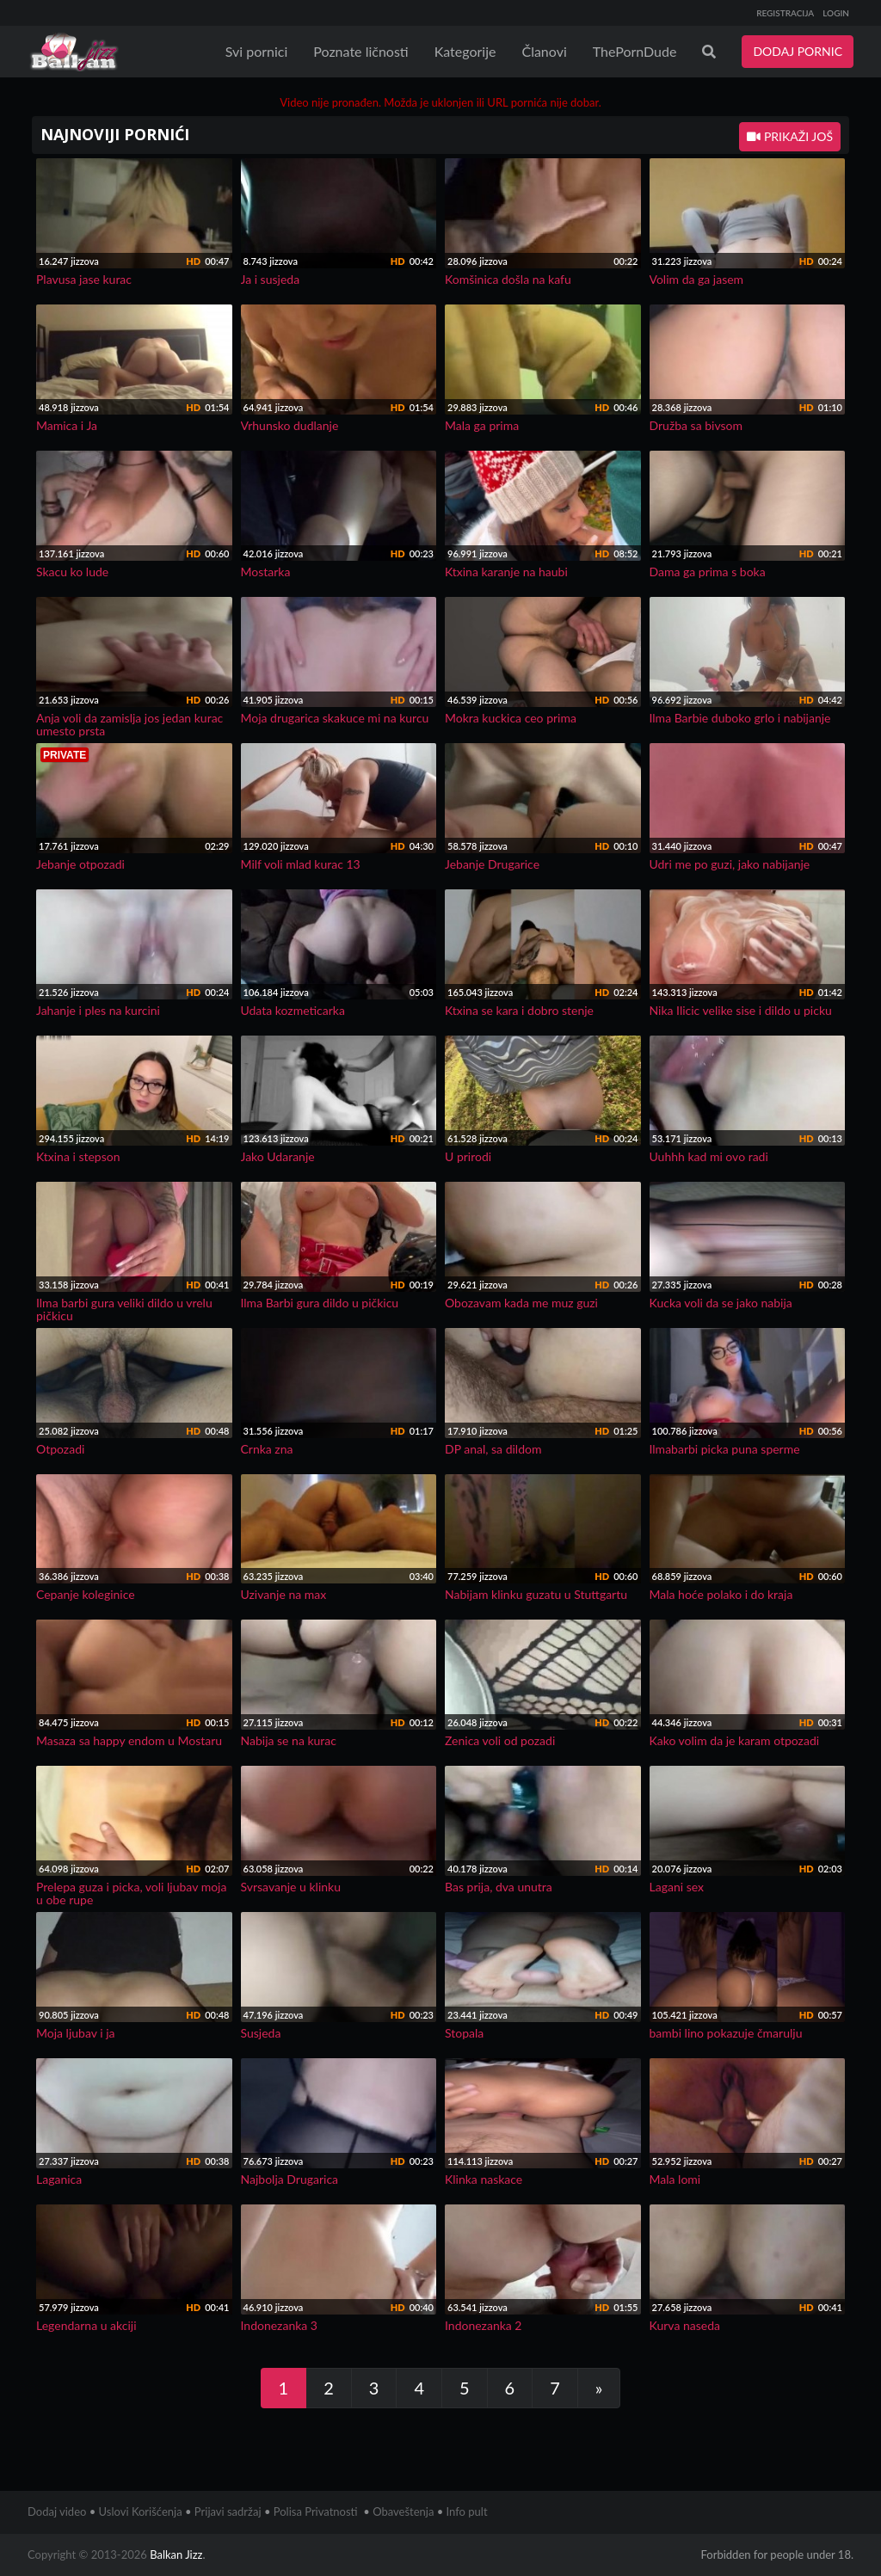 The width and height of the screenshot is (881, 2576). Describe the element at coordinates (176, 2554) in the screenshot. I see `Balkan Jizz` at that location.